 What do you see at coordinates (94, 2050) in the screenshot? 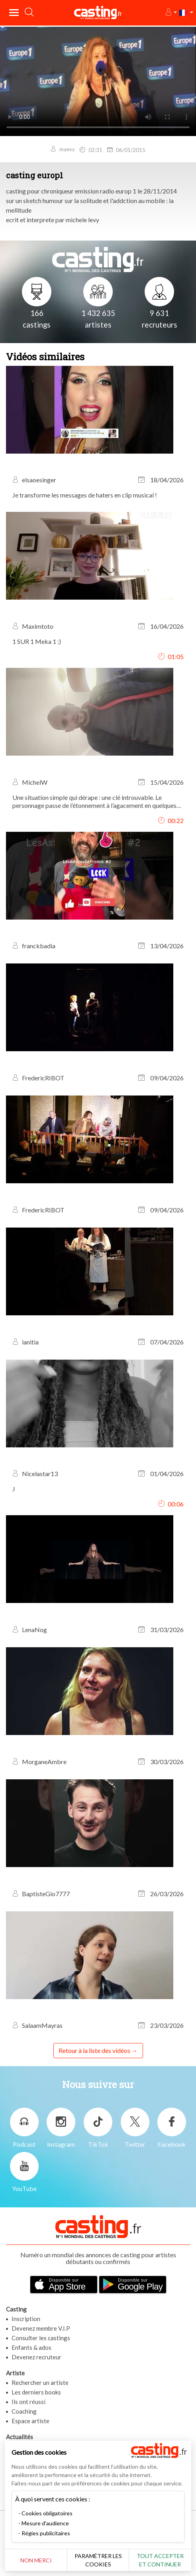
I see `Retour à la liste des vidéos` at bounding box center [94, 2050].